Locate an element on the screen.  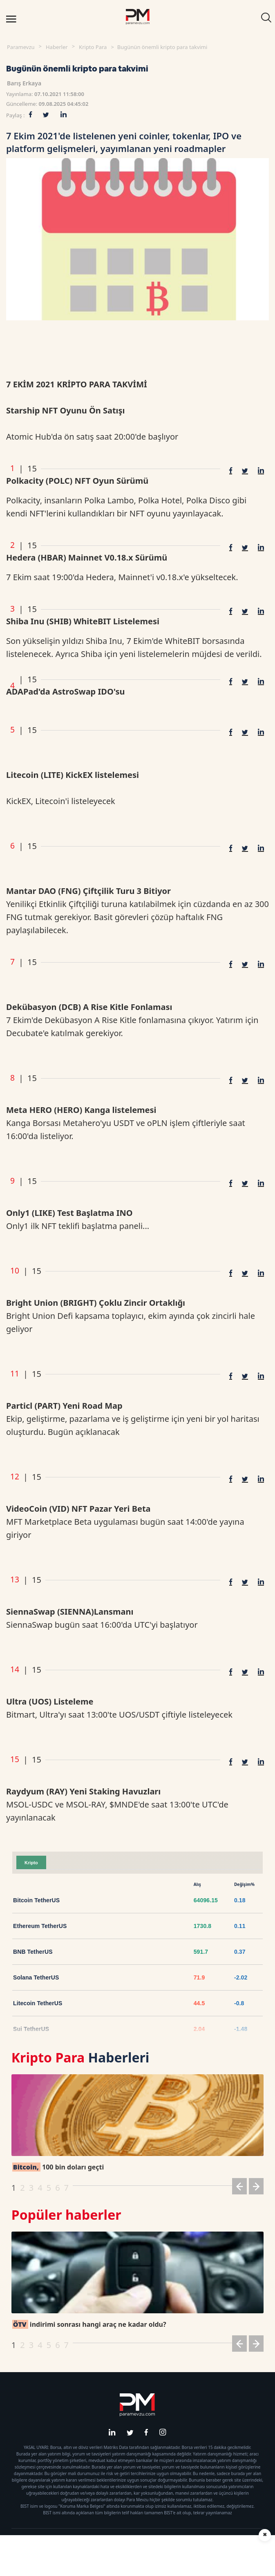
Kripto [tab] is located at coordinates (31, 1862).